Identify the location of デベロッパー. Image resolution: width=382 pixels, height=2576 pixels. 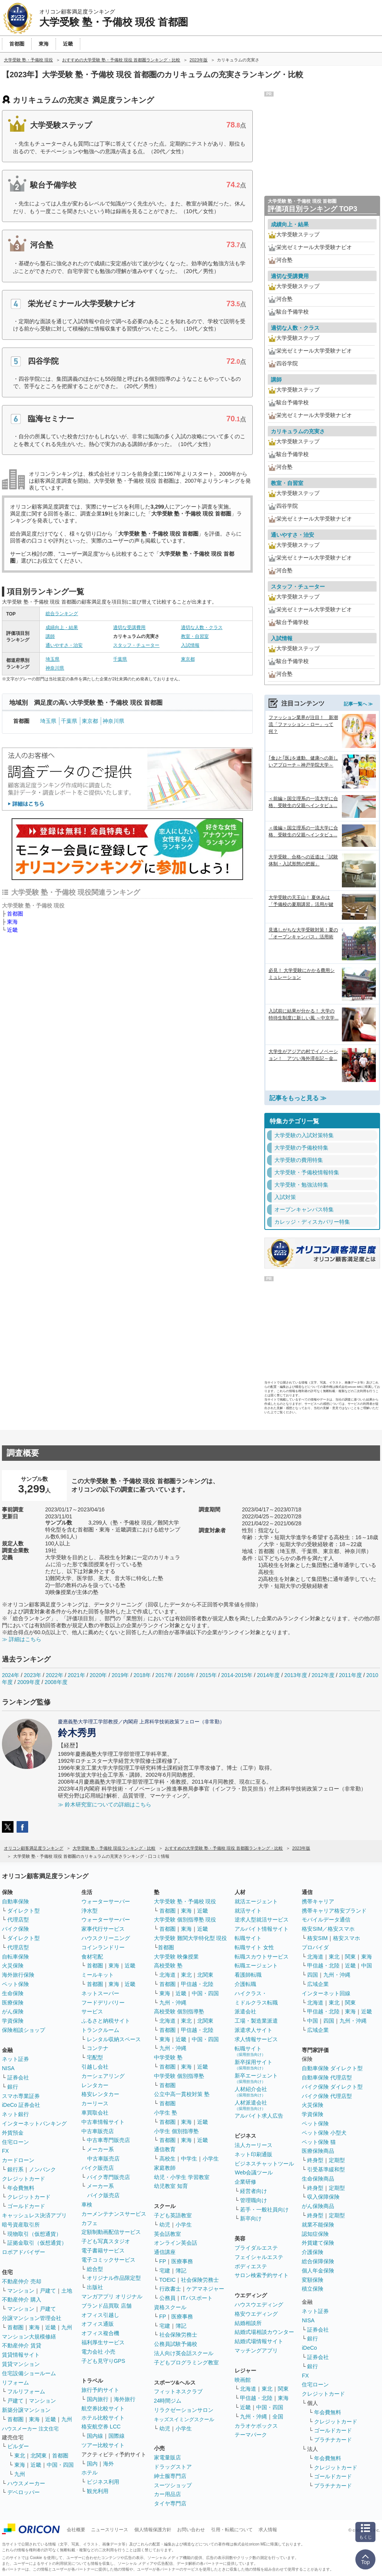
(23, 2492).